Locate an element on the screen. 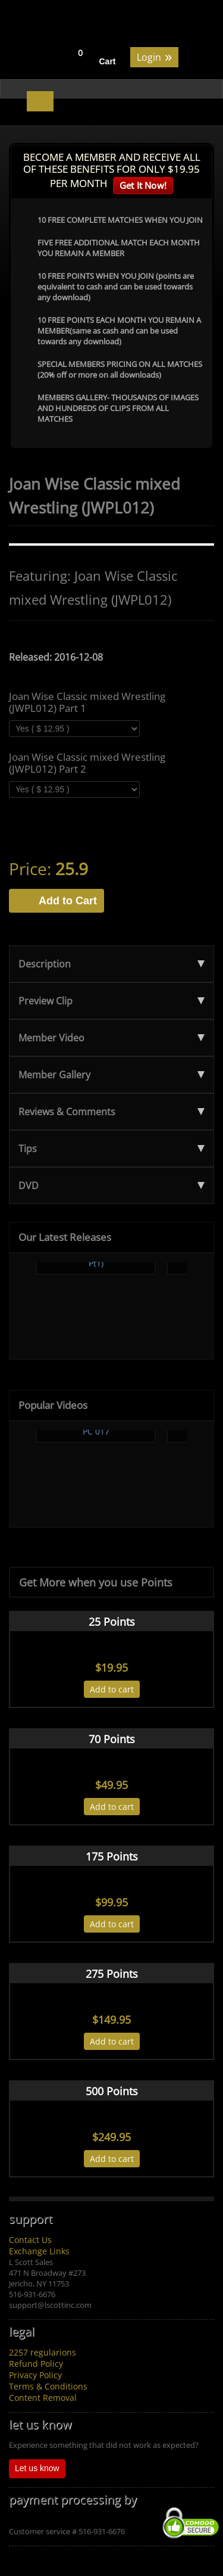 Image resolution: width=223 pixels, height=2576 pixels. Exchange Links is located at coordinates (39, 2251).